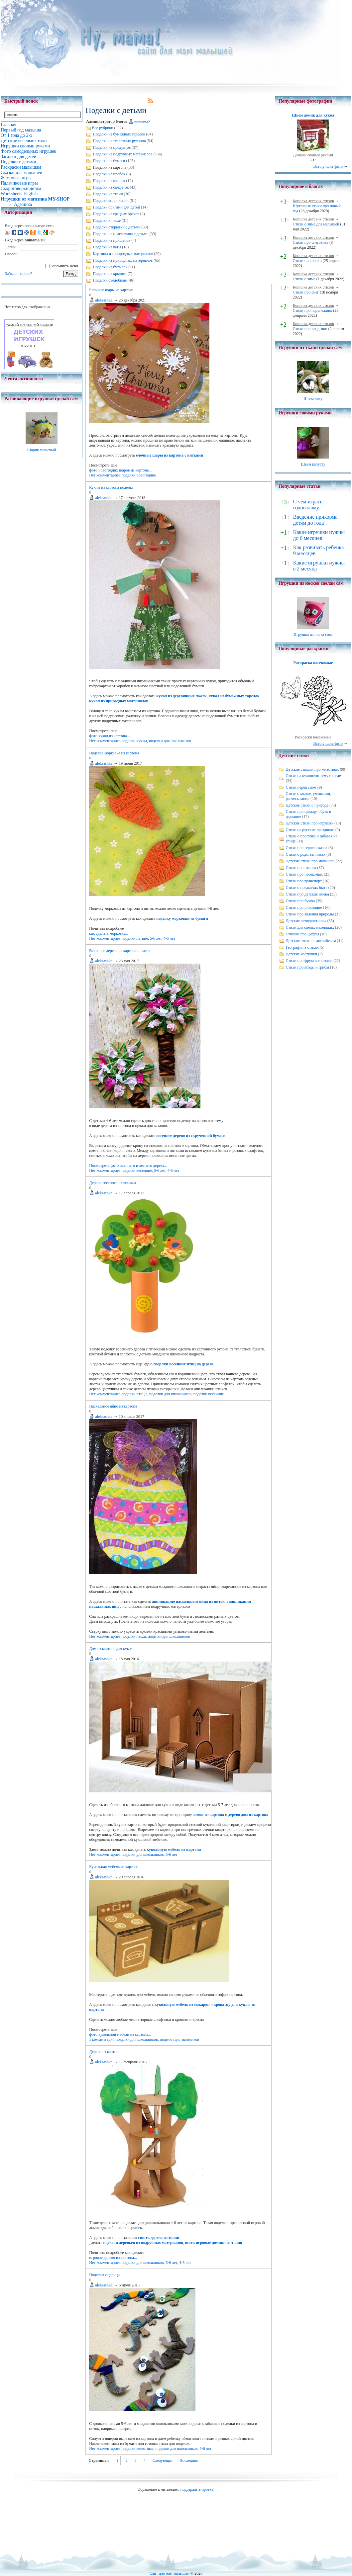  Describe the element at coordinates (121, 233) in the screenshot. I see `Поделки из пластилина с детьми` at that location.